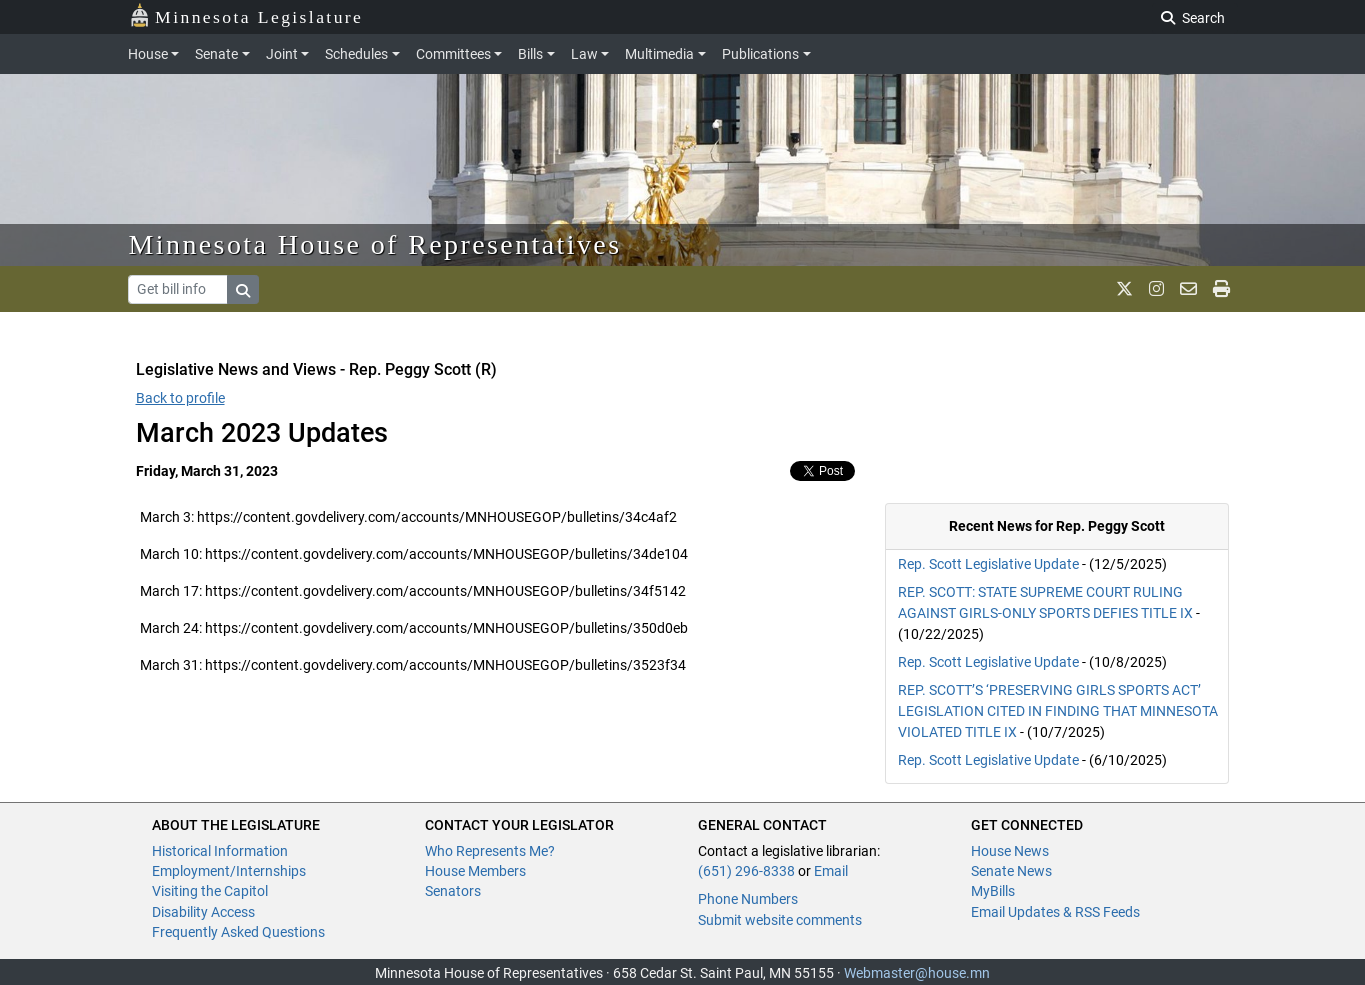 The height and width of the screenshot is (985, 1365). I want to click on MyBills, so click(993, 891).